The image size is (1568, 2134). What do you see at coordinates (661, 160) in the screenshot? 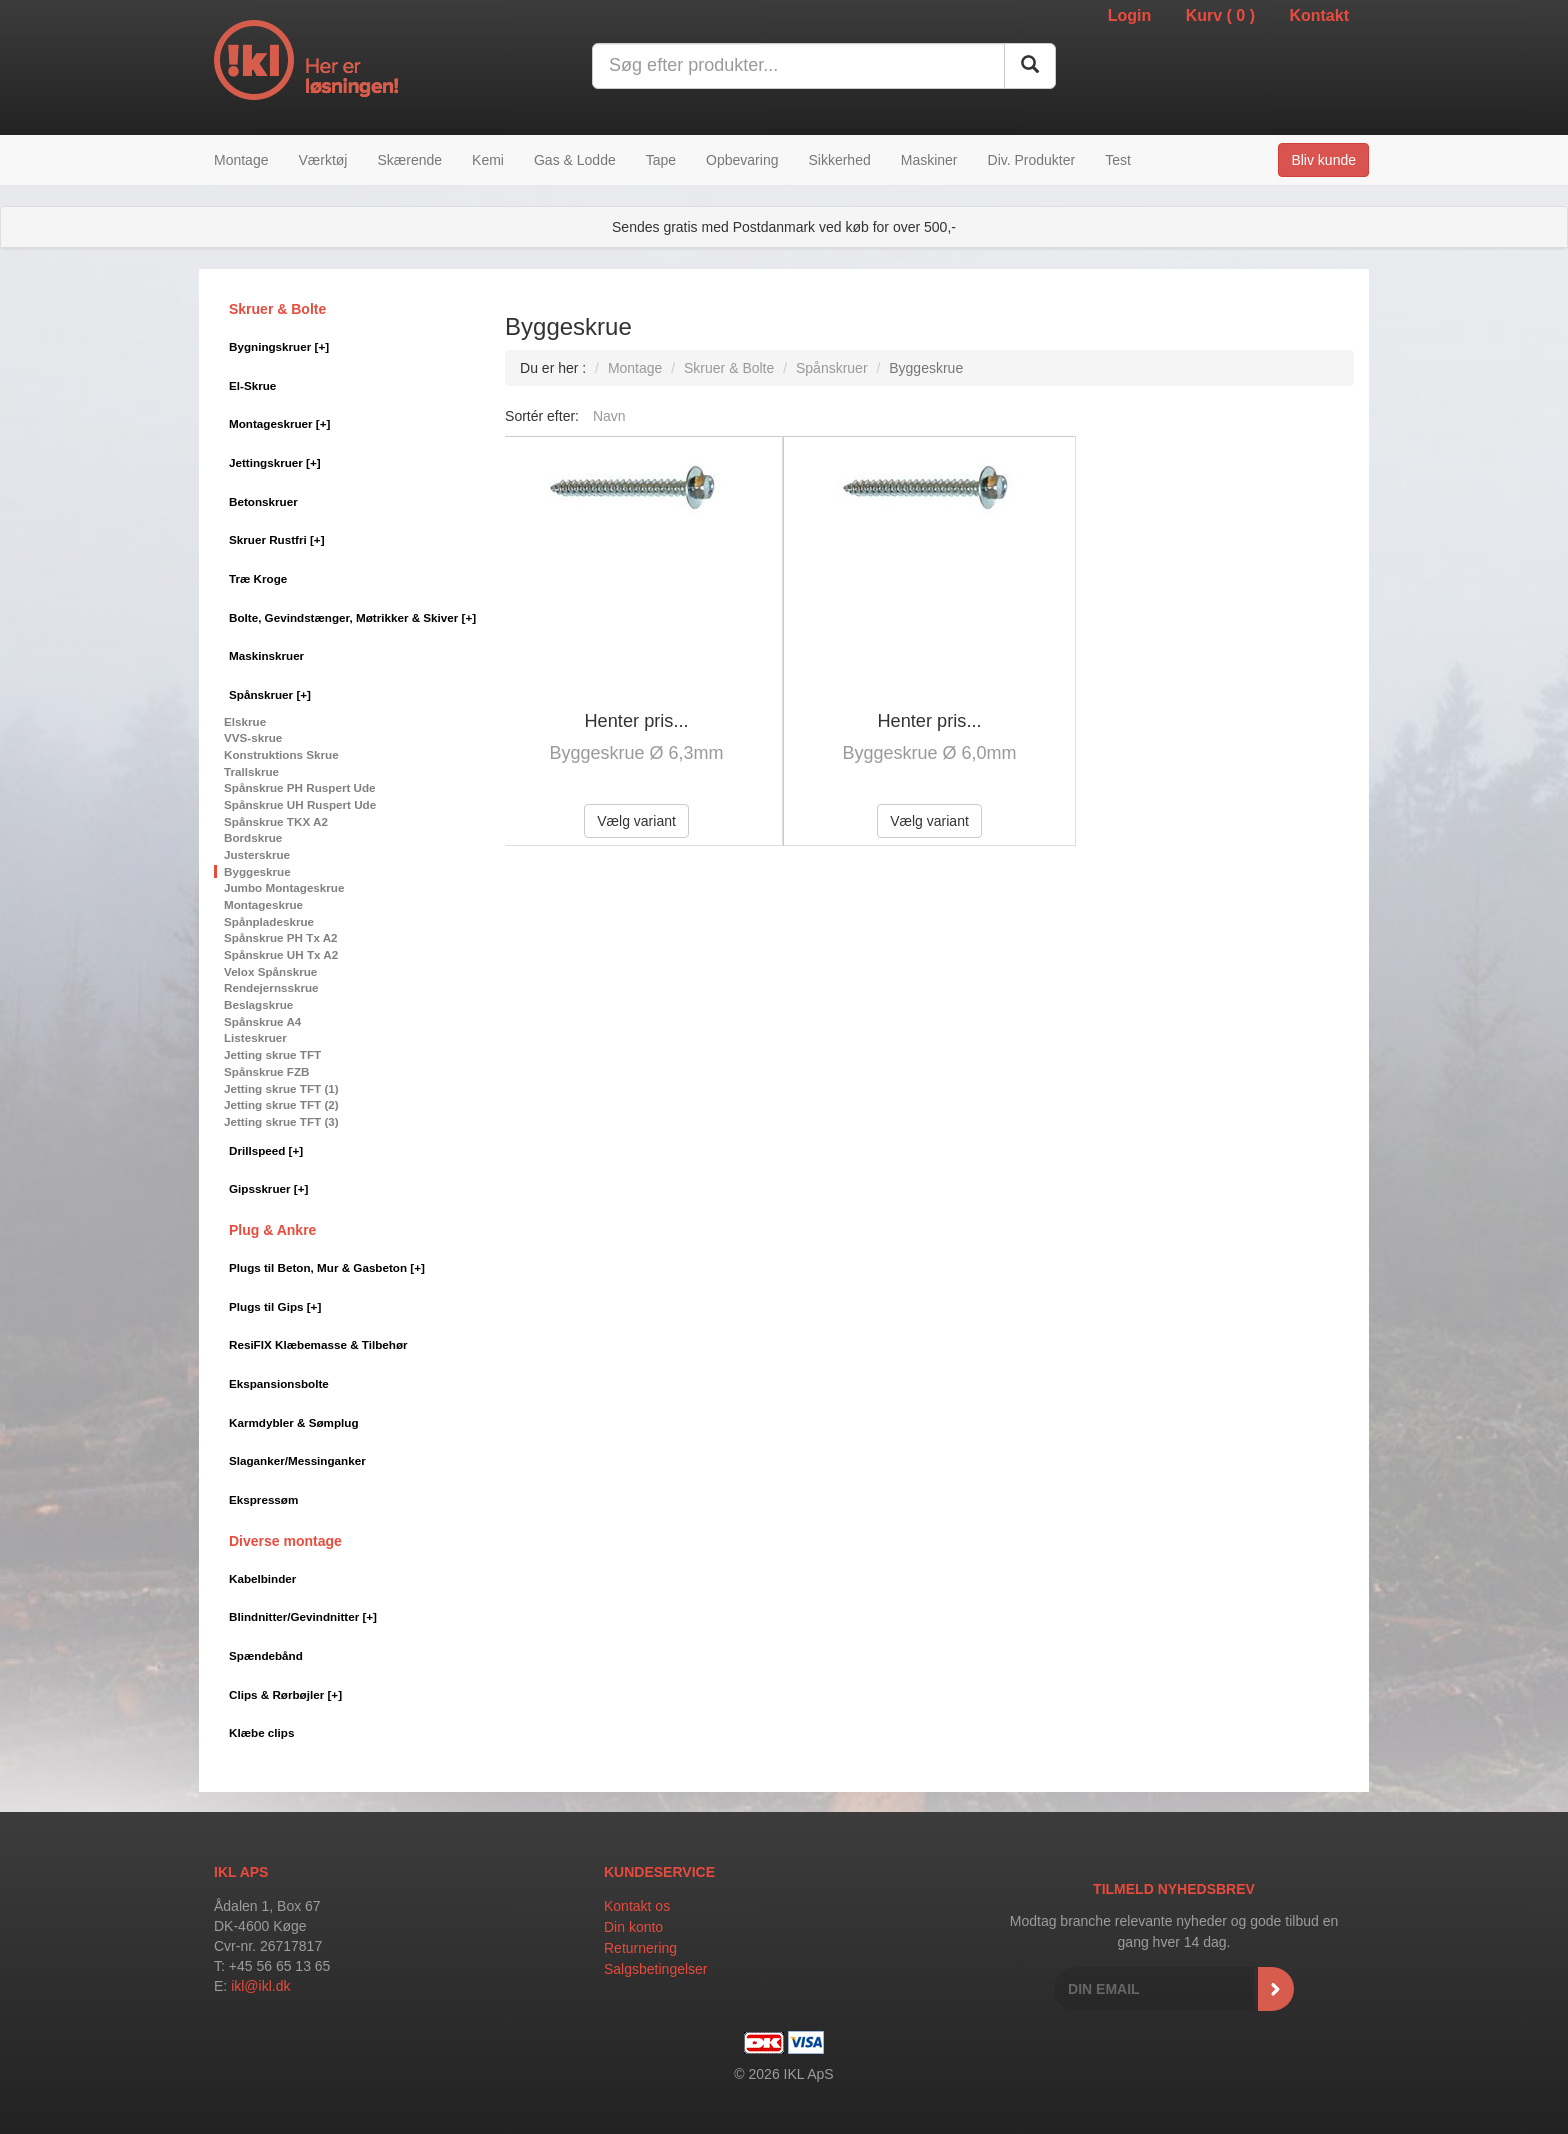
I see `Tape` at bounding box center [661, 160].